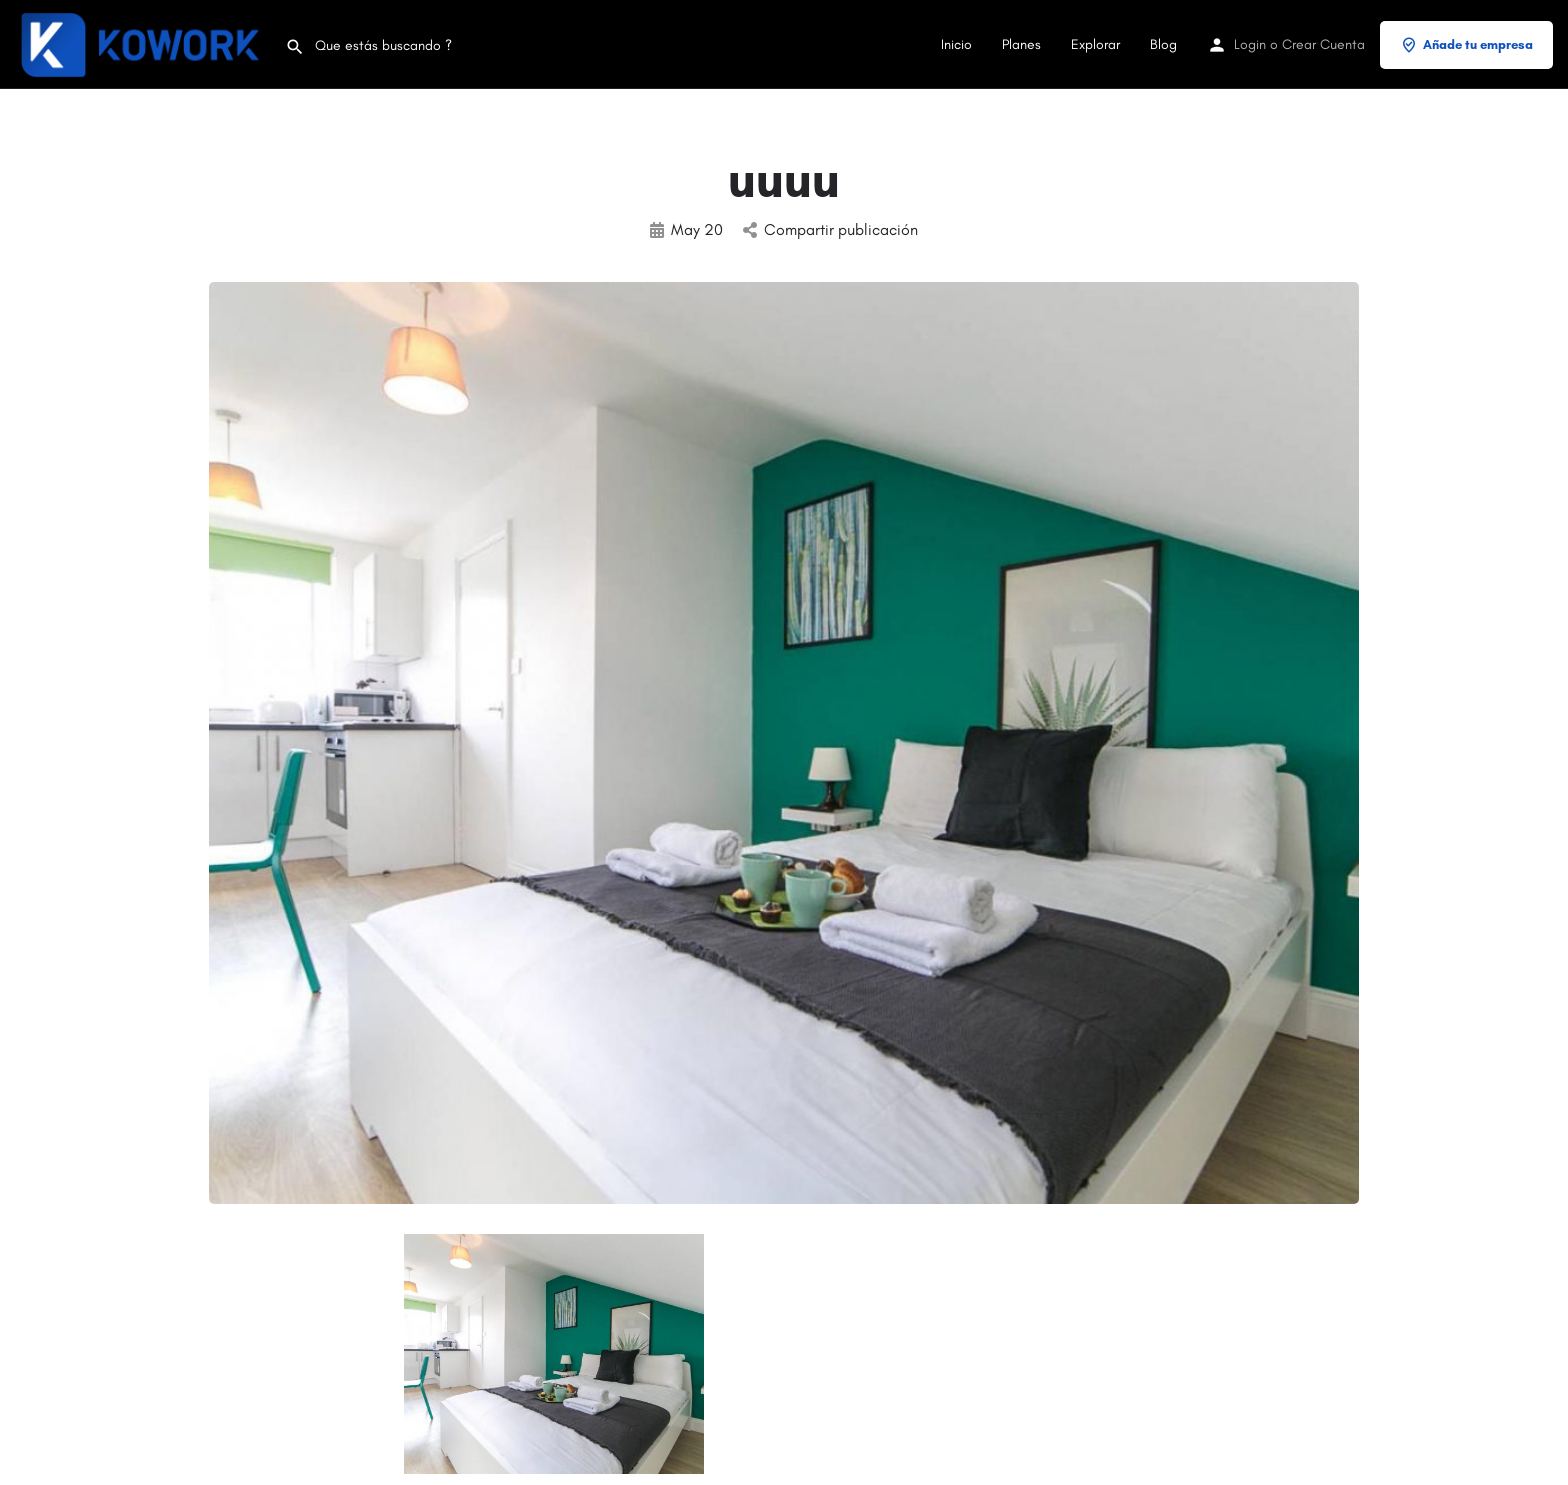 Image resolution: width=1568 pixels, height=1485 pixels. I want to click on Blog, so click(1163, 44).